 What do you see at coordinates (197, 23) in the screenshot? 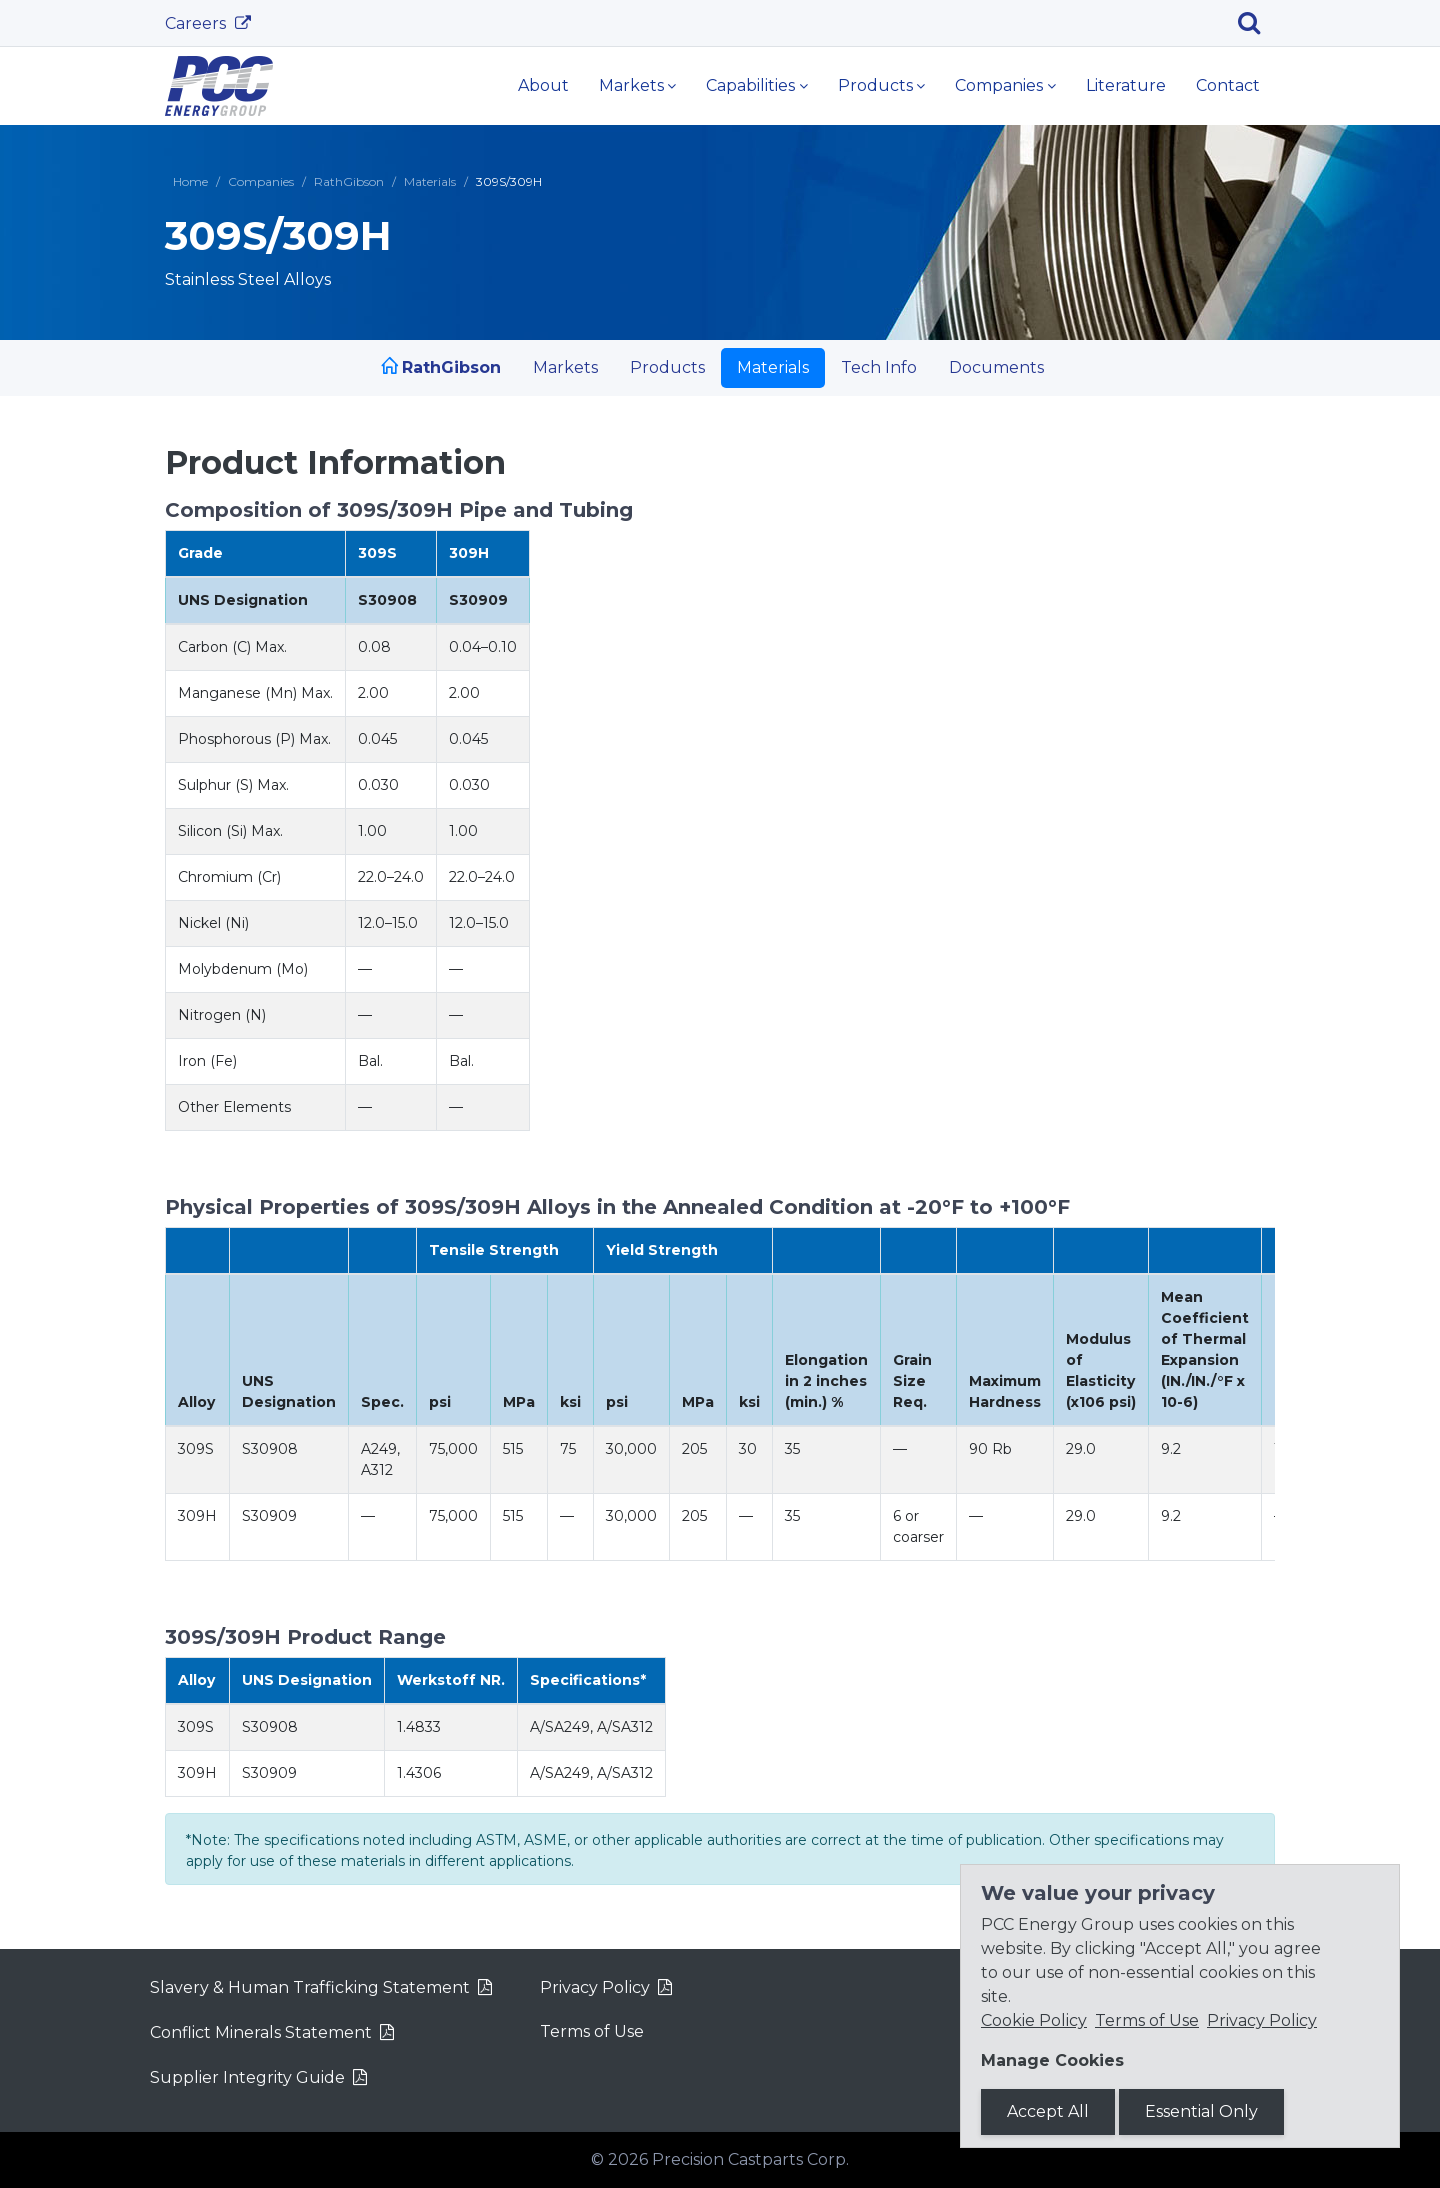
I see `Careers` at bounding box center [197, 23].